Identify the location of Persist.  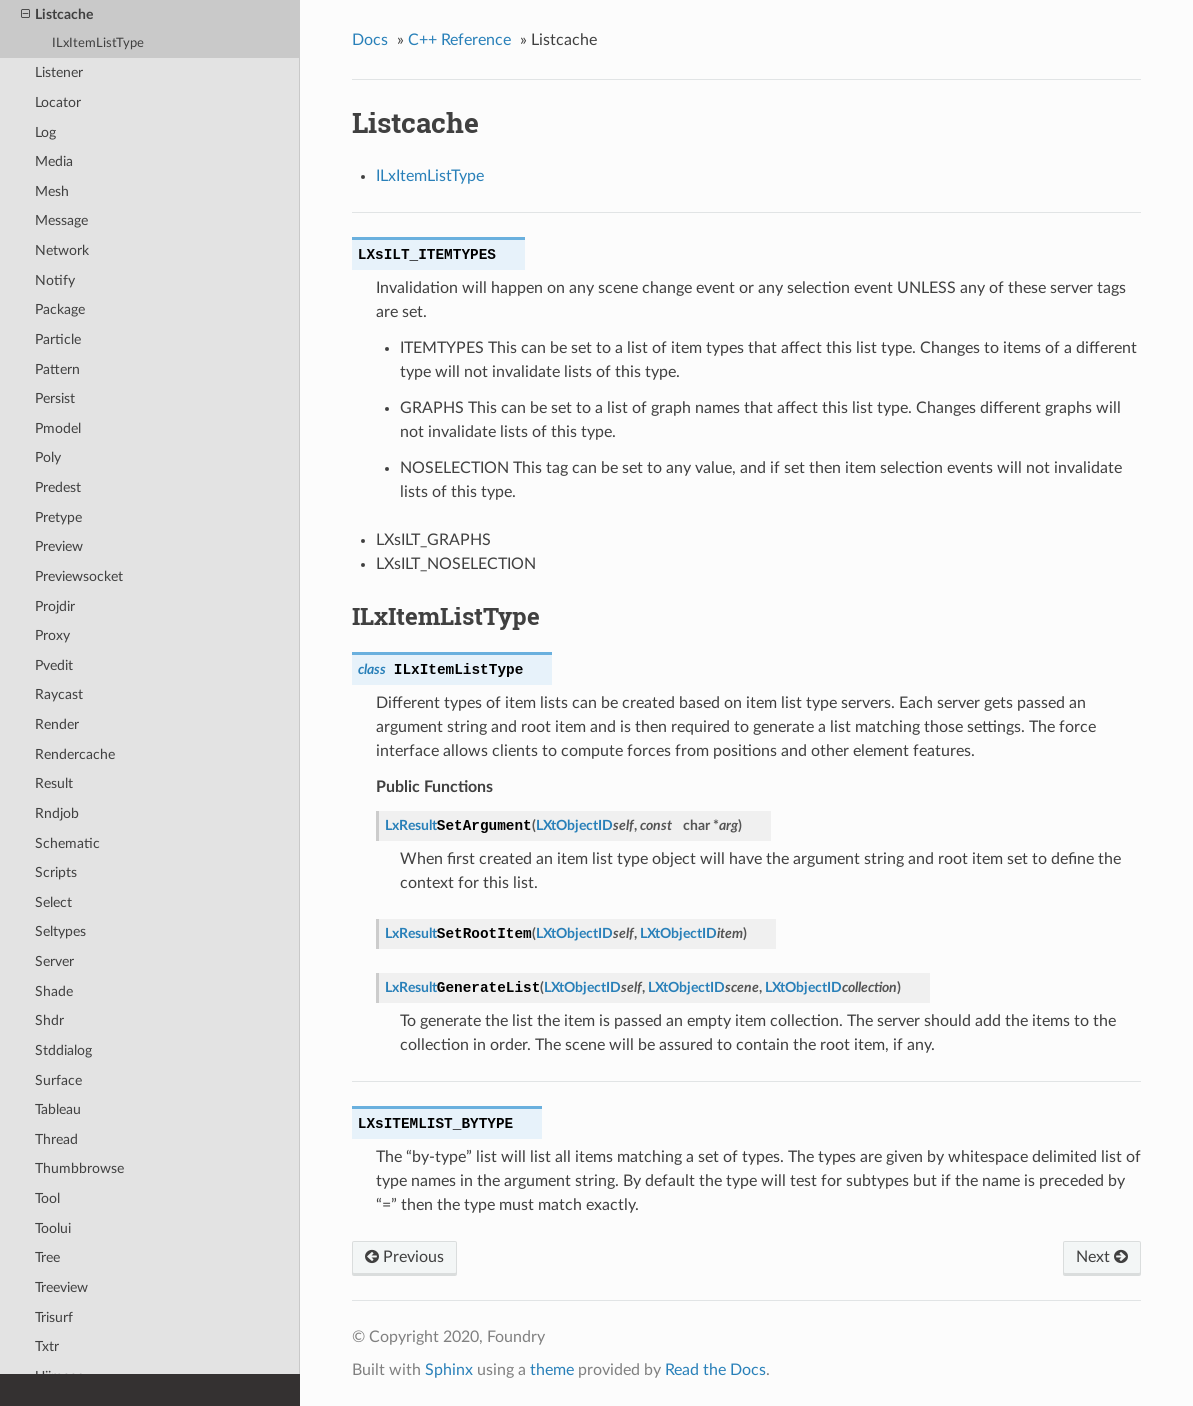
(55, 398).